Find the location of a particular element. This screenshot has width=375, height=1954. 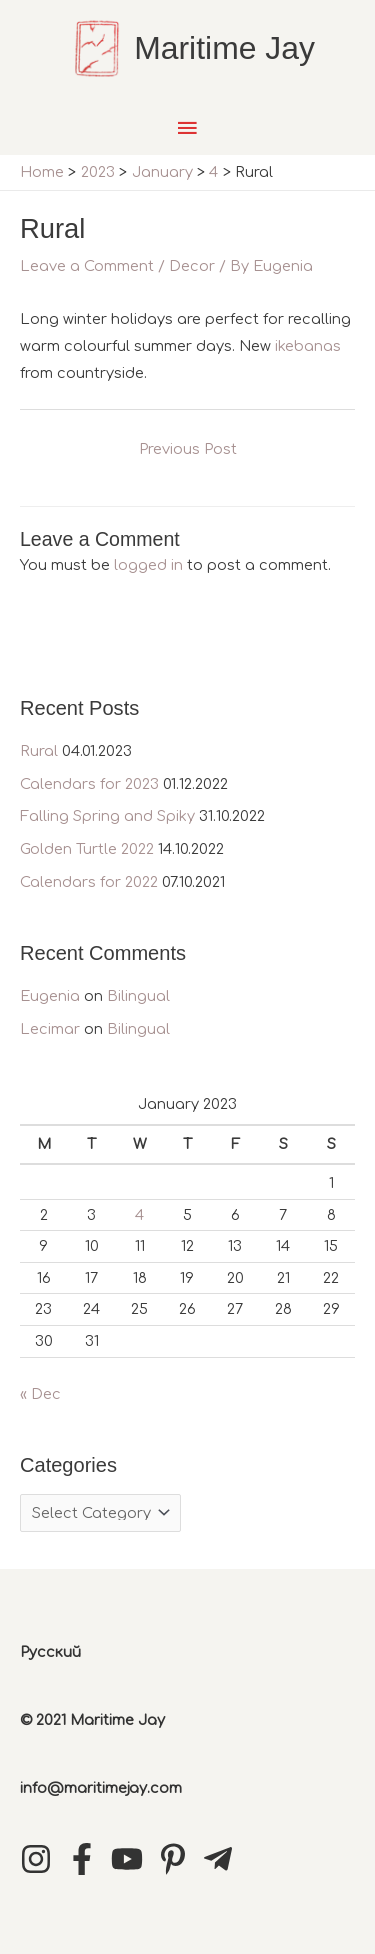

ikebanas is located at coordinates (308, 346).